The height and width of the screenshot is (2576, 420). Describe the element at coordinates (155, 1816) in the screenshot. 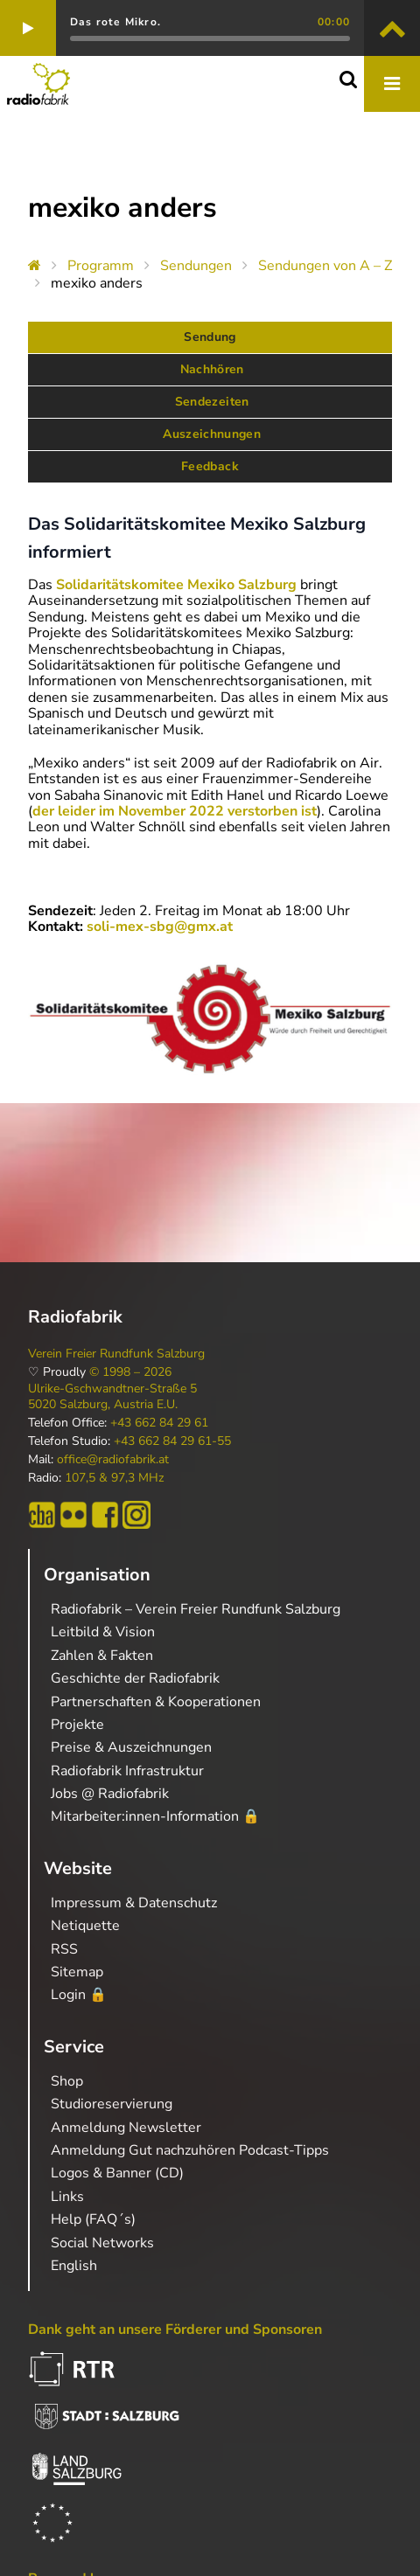

I see `Mitarbeiter:innen-Information 🔒` at that location.